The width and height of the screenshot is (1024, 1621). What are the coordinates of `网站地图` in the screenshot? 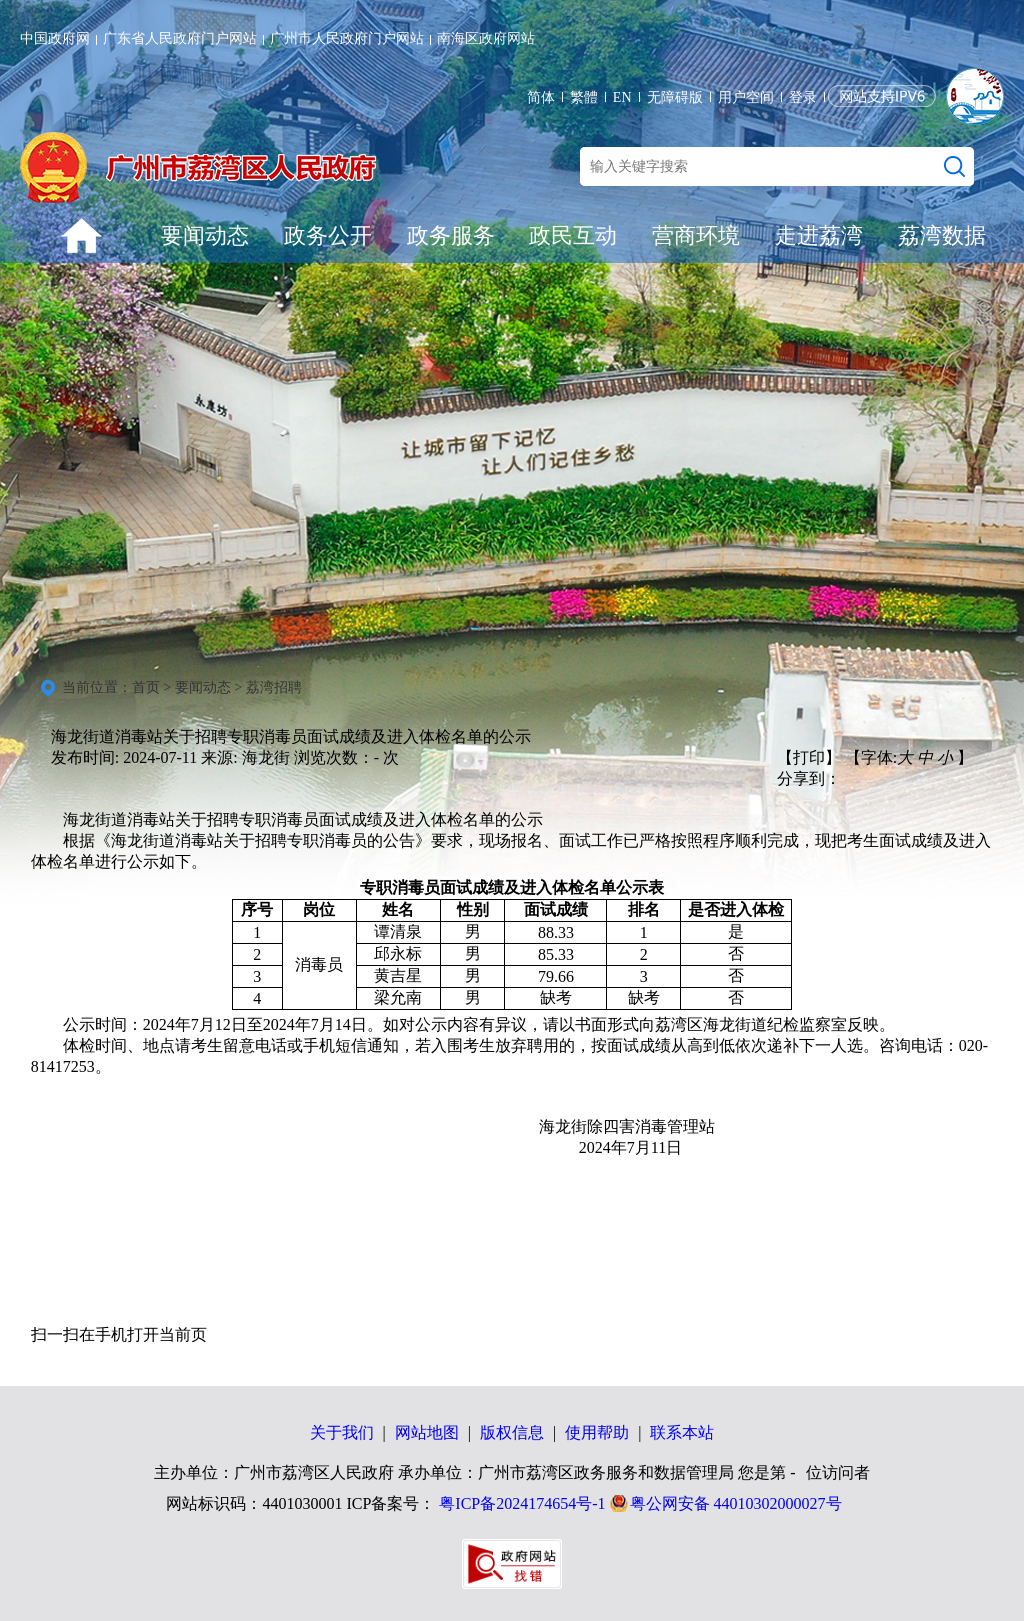 It's located at (427, 1432).